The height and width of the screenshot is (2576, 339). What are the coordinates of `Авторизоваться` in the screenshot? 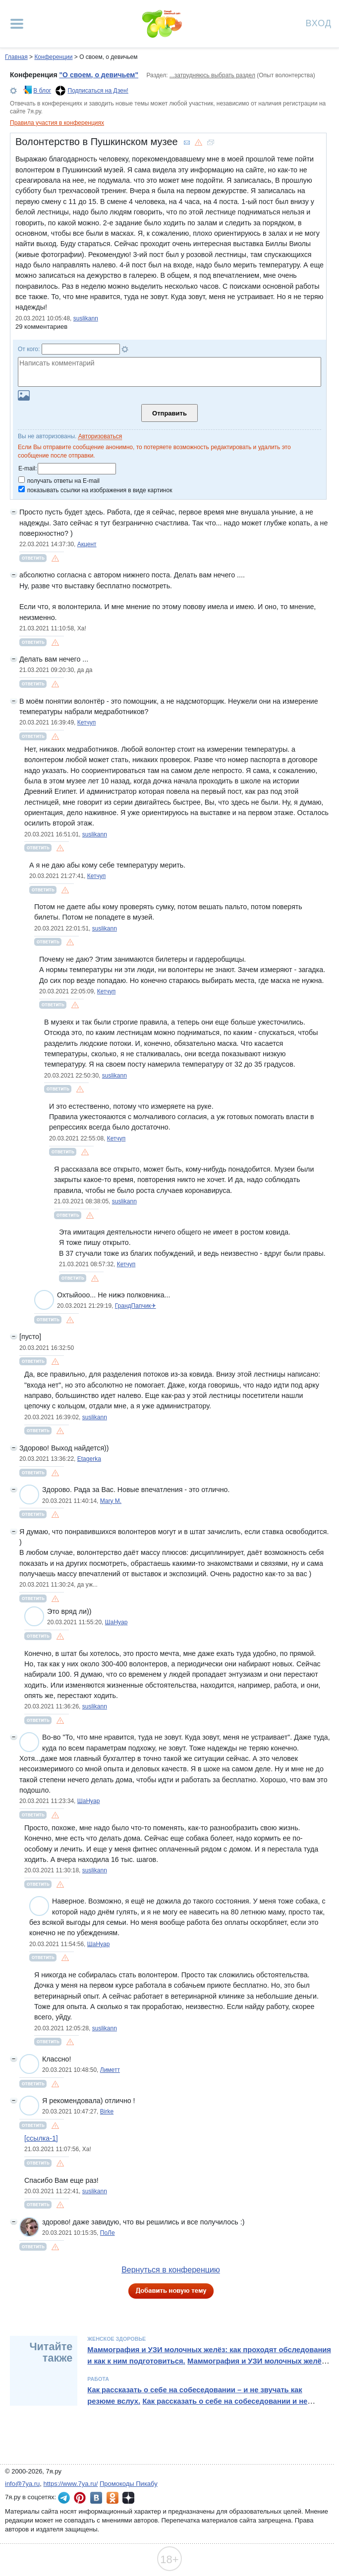 It's located at (100, 436).